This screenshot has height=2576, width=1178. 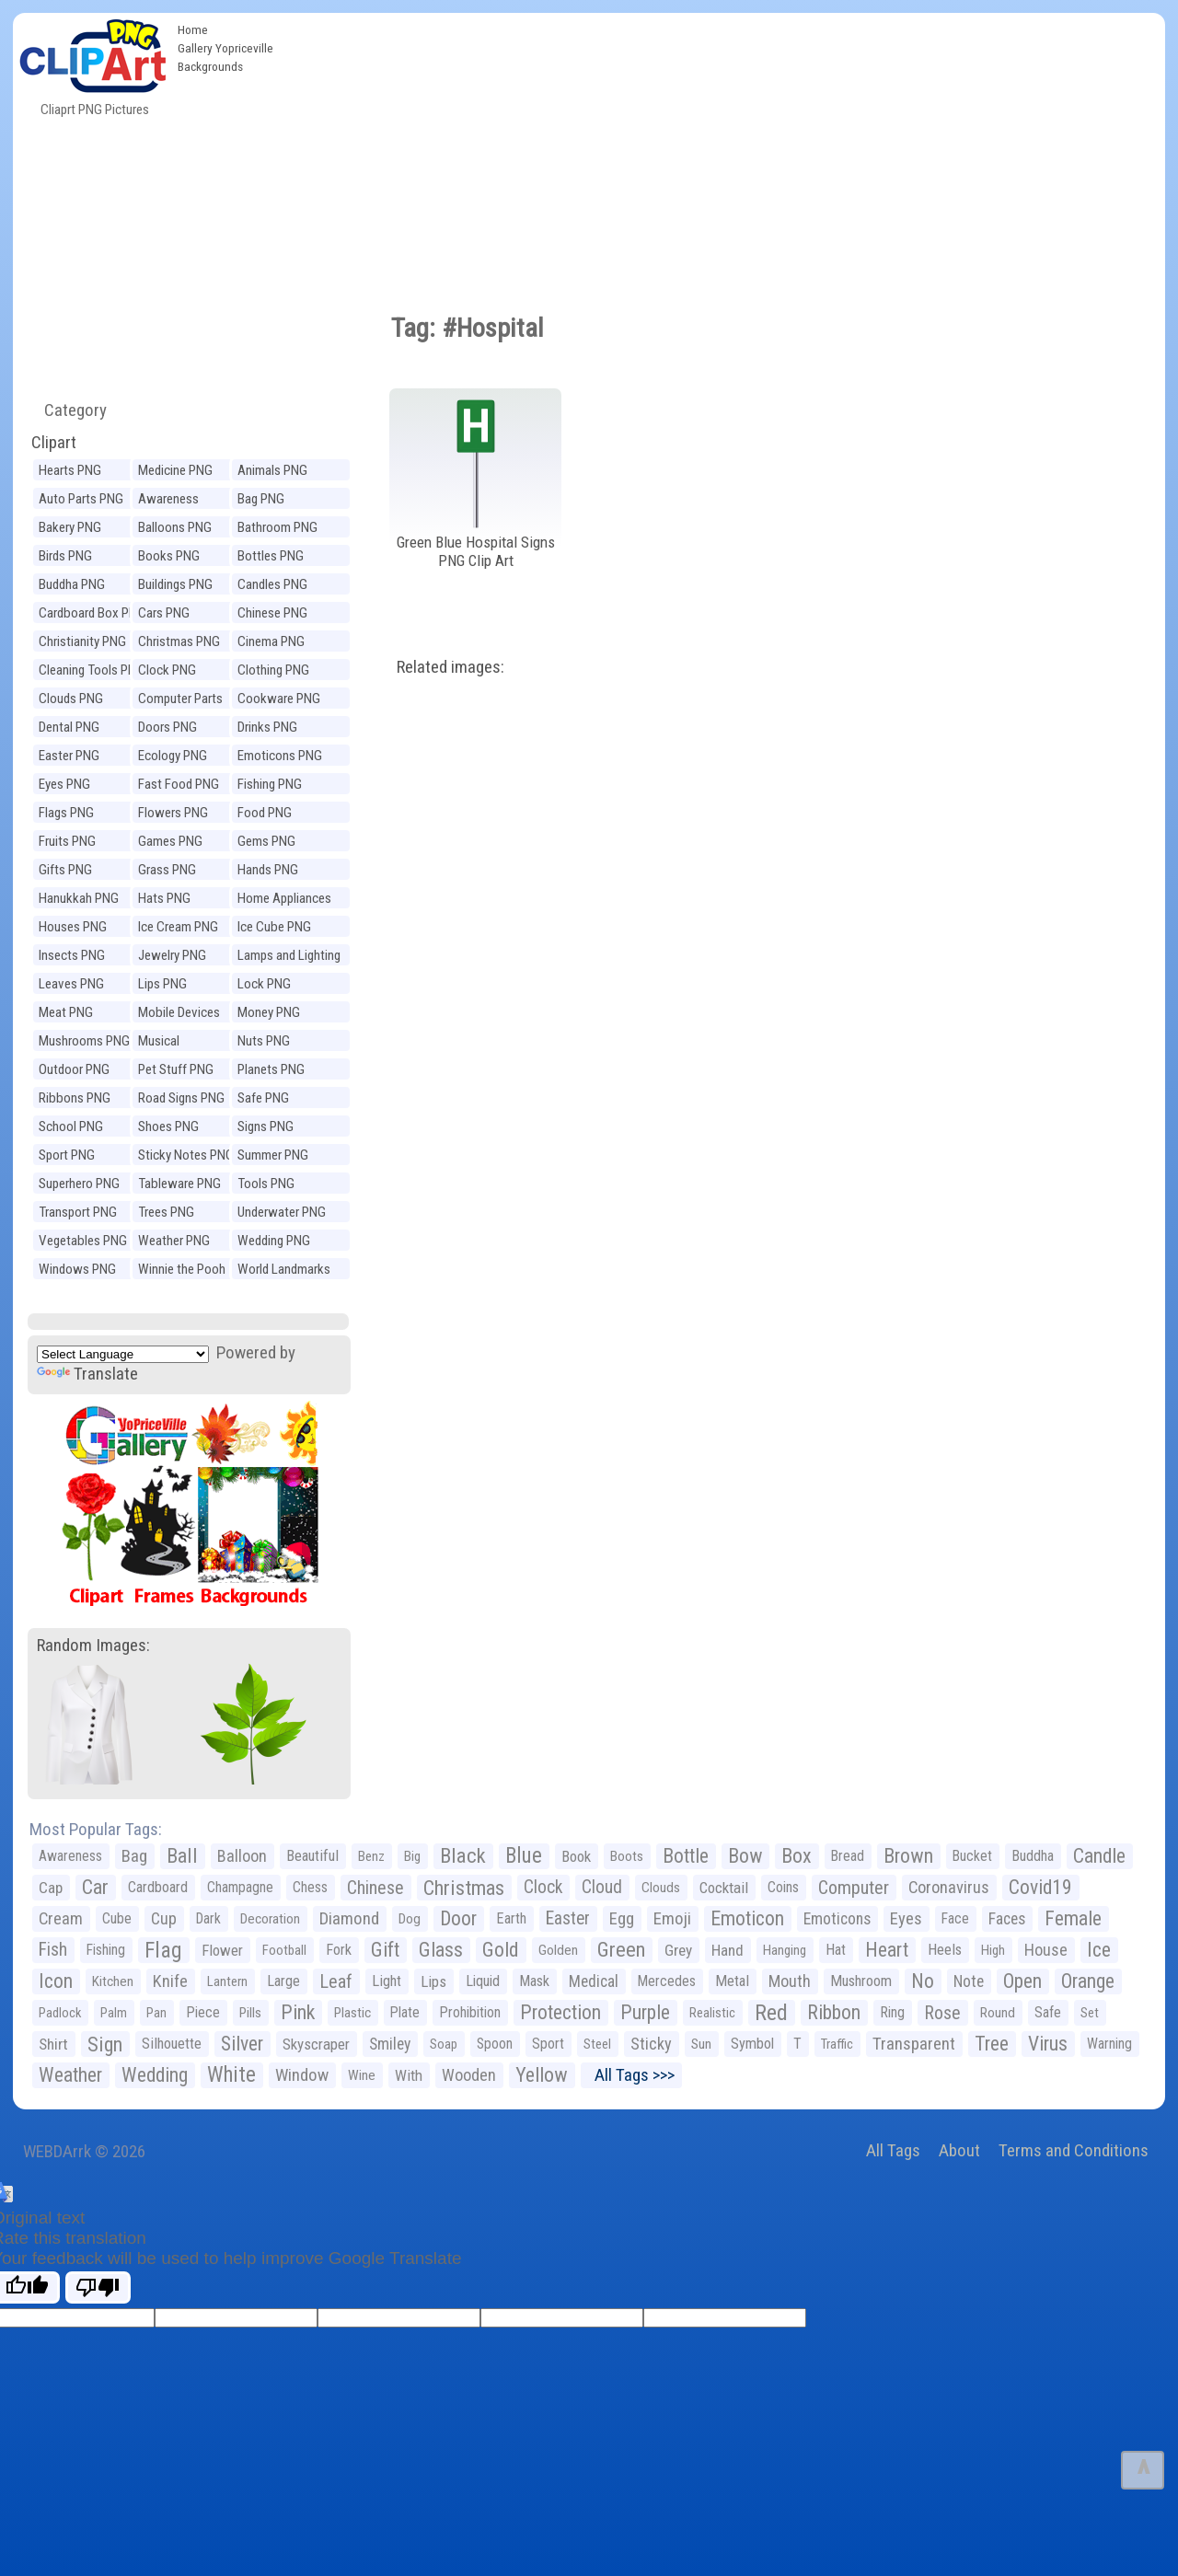 I want to click on Emoticons PNG, so click(x=279, y=755).